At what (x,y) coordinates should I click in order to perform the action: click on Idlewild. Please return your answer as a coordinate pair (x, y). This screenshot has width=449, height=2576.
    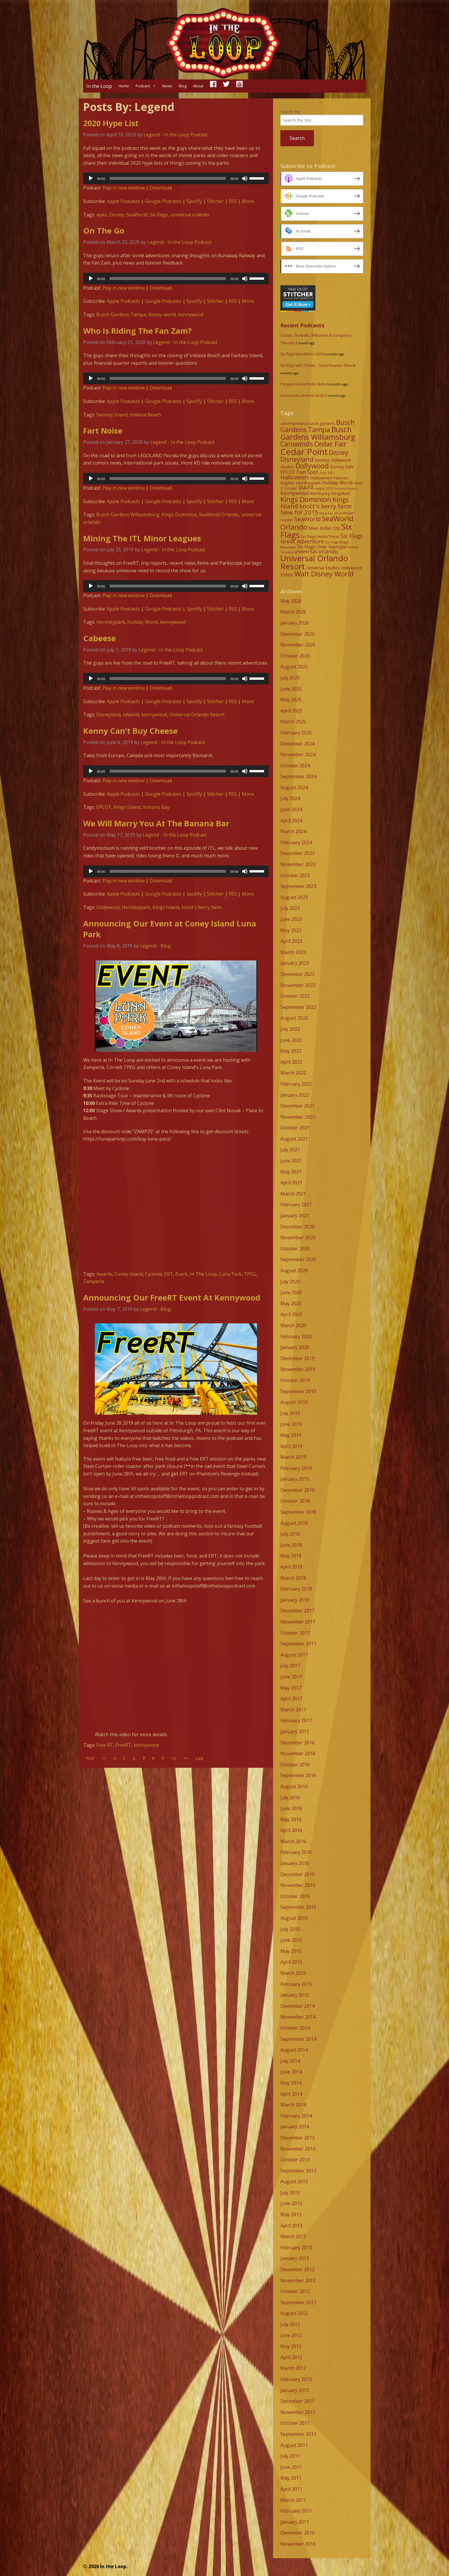
    Looking at the image, I should click on (131, 714).